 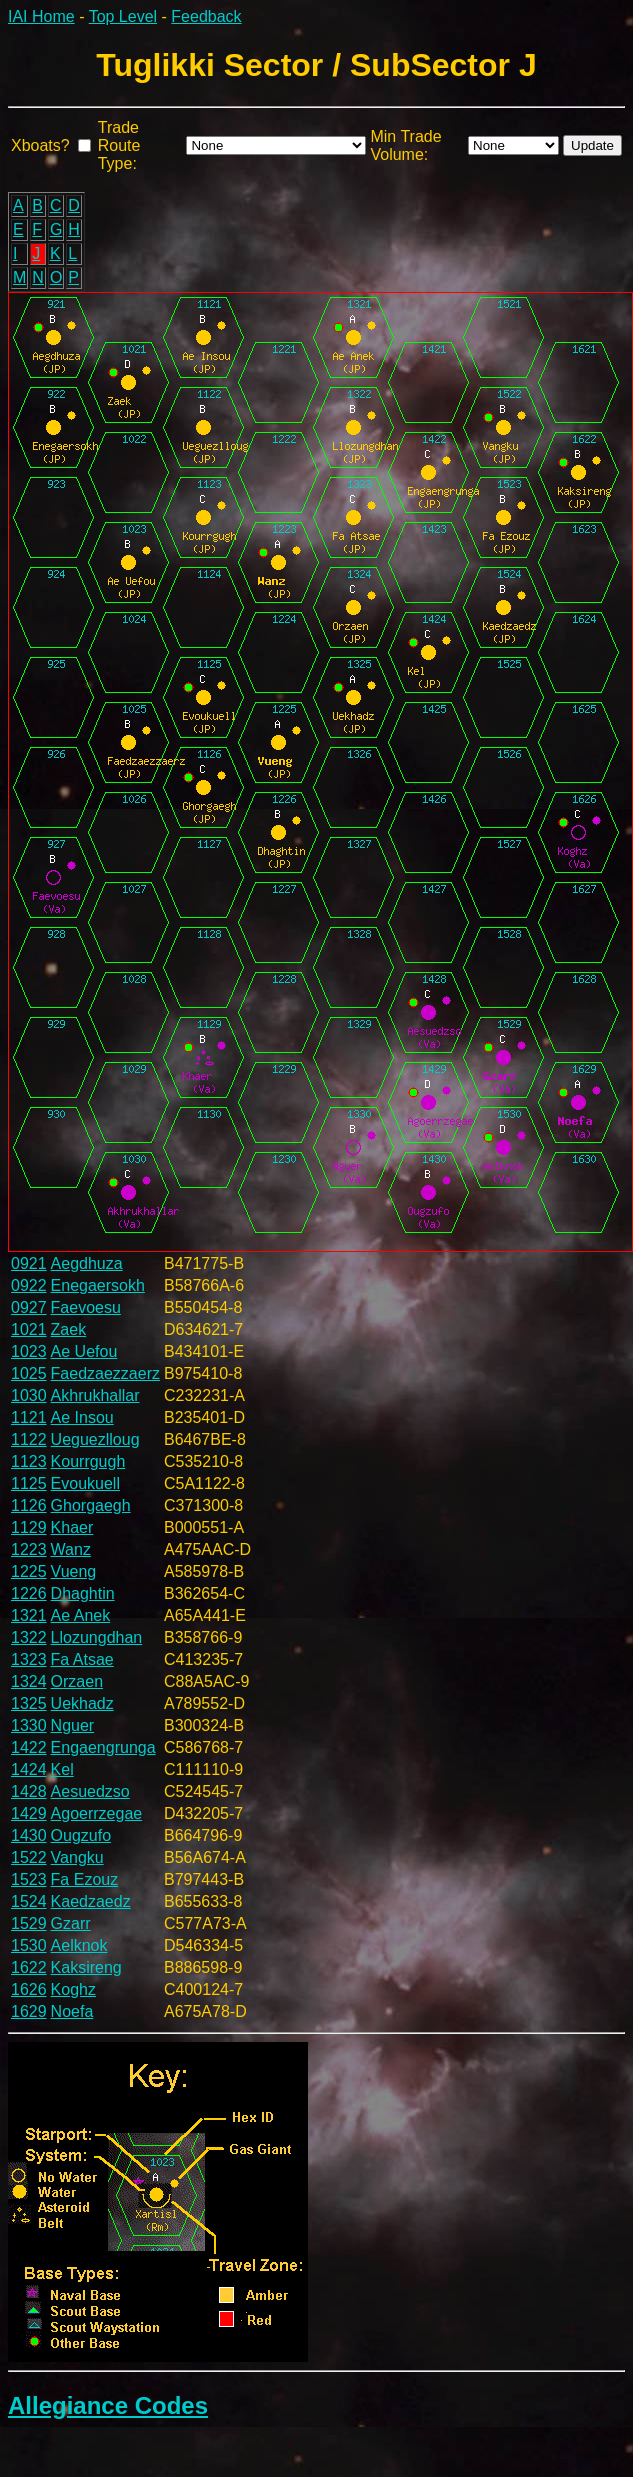 I want to click on 1325, so click(x=29, y=1703).